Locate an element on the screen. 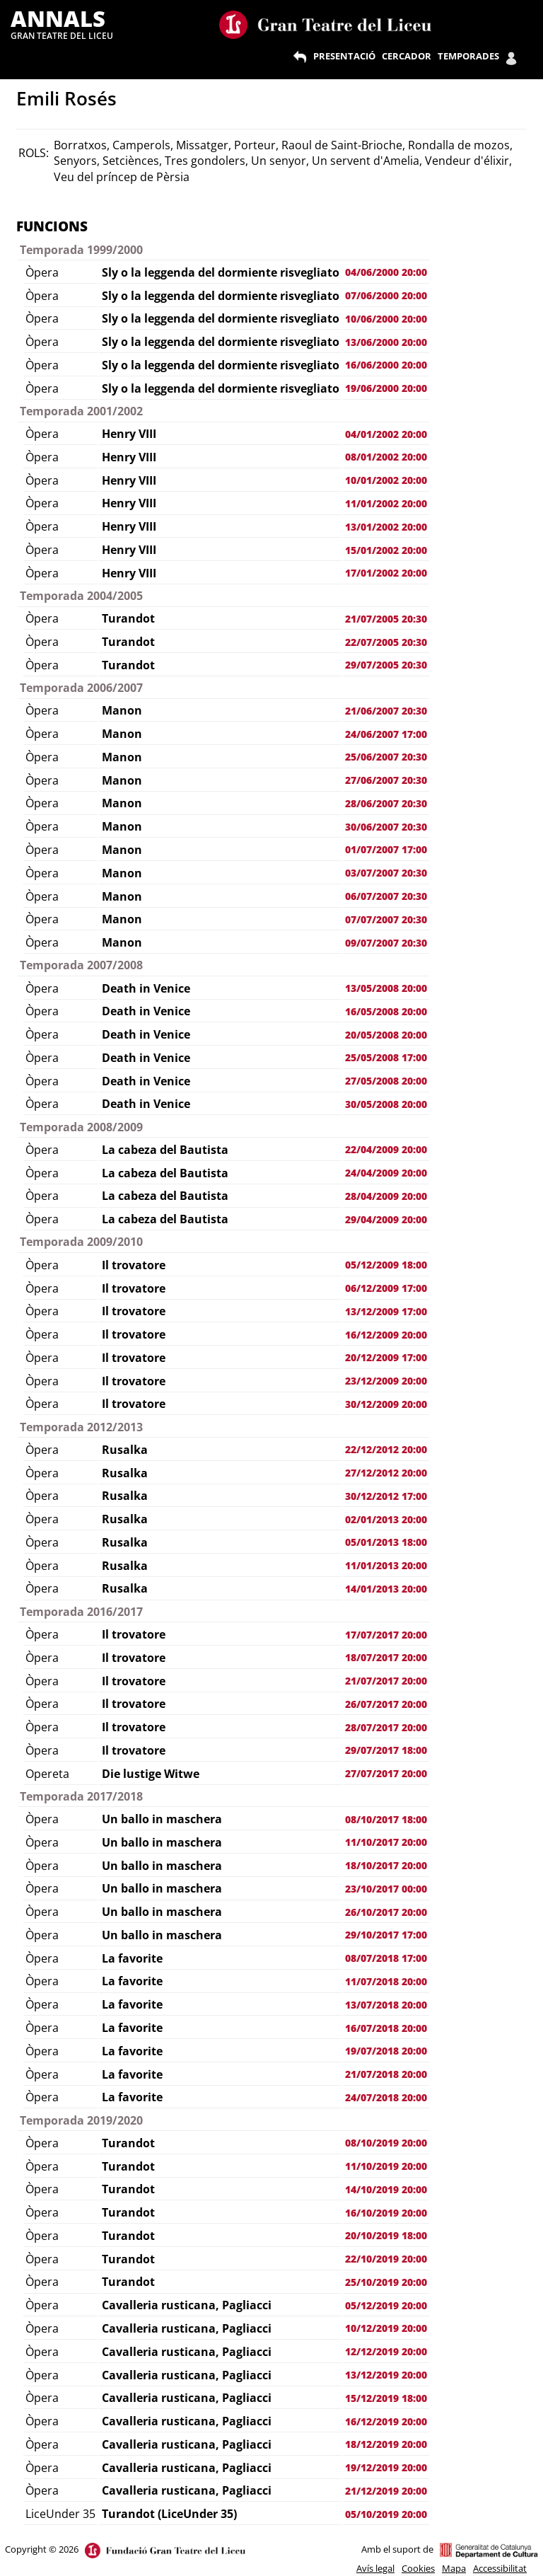  23/10/2017 00:00 is located at coordinates (386, 1888).